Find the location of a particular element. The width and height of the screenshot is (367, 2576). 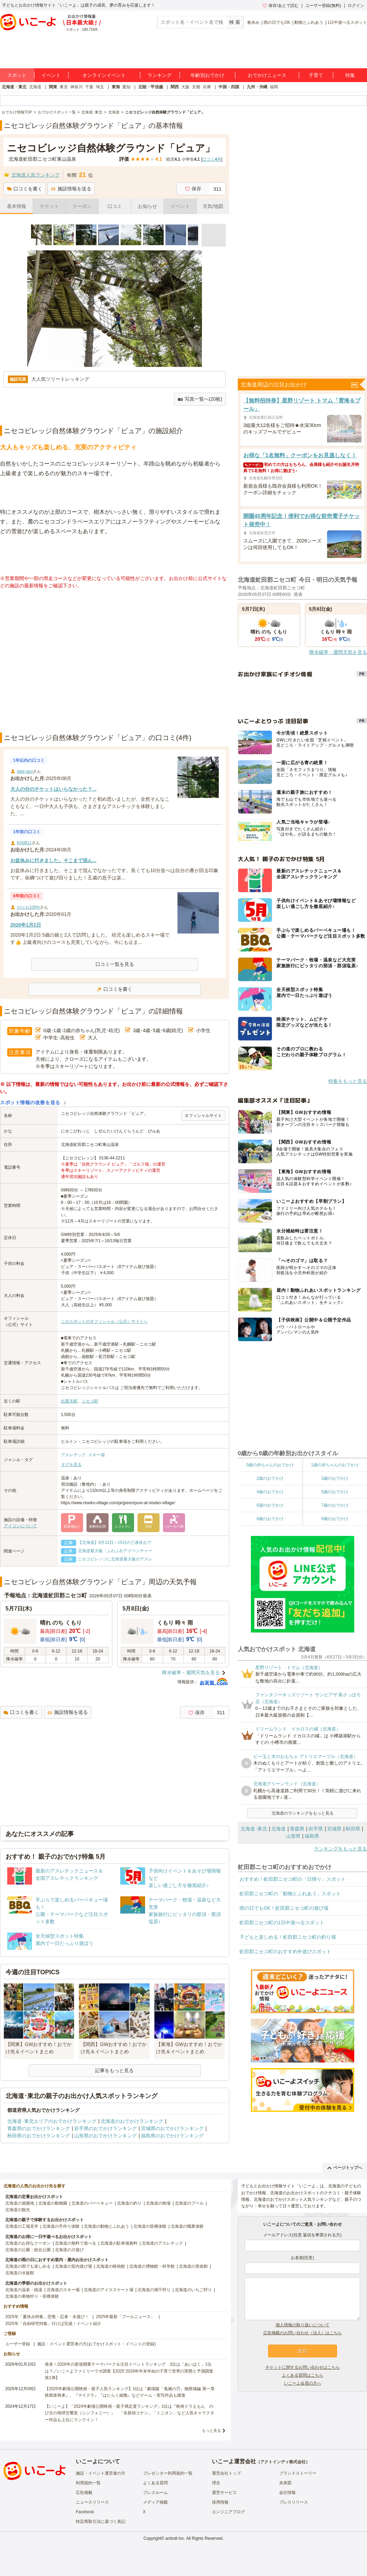

採用情報 is located at coordinates (220, 2502).